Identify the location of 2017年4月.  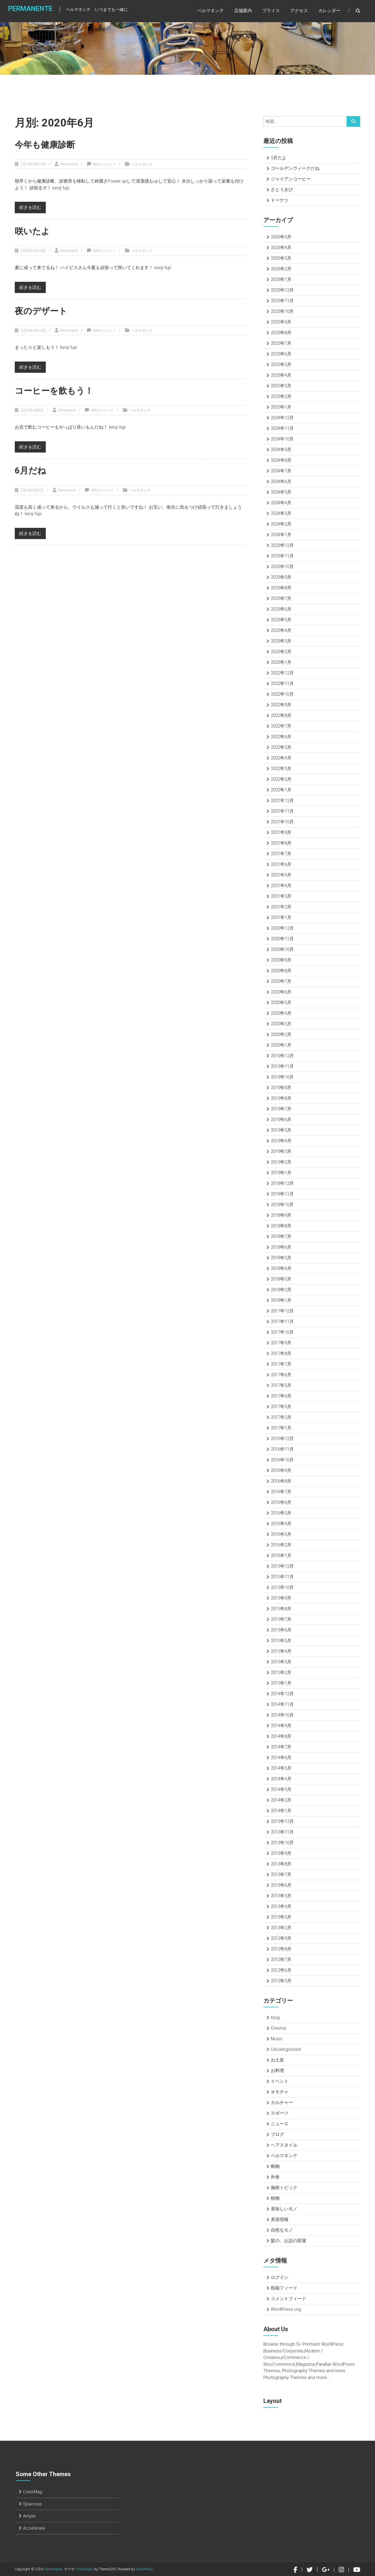
(281, 1396).